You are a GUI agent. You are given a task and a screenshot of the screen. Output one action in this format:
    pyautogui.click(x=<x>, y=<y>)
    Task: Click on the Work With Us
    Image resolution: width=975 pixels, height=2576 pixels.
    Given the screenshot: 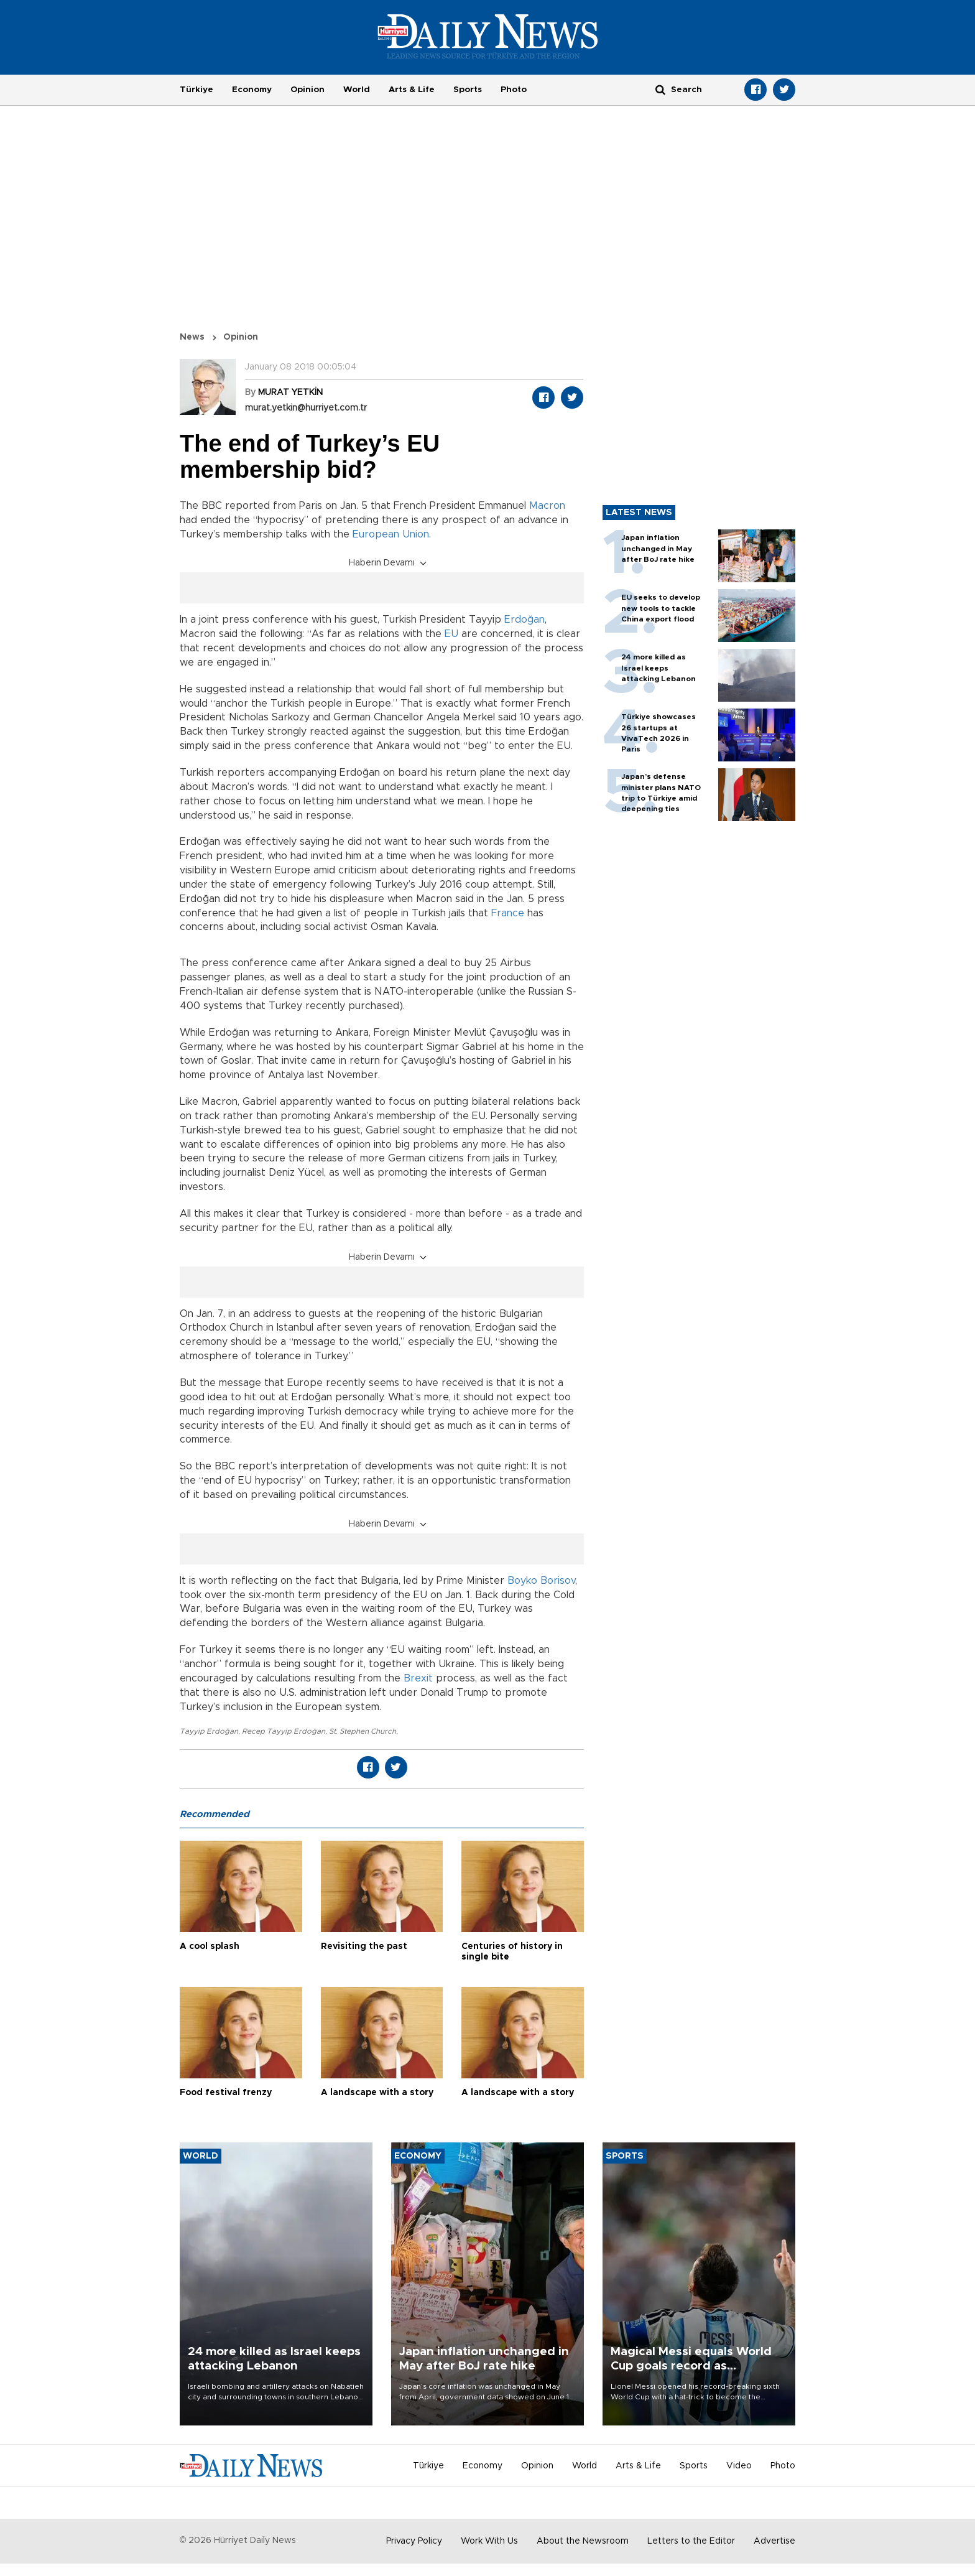 What is the action you would take?
    pyautogui.click(x=489, y=2541)
    